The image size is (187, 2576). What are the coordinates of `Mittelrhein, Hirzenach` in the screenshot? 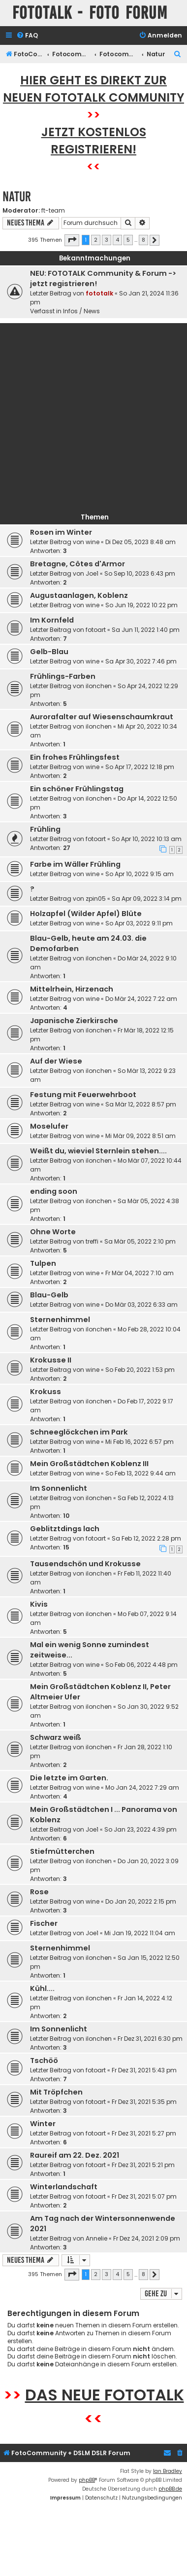 It's located at (71, 989).